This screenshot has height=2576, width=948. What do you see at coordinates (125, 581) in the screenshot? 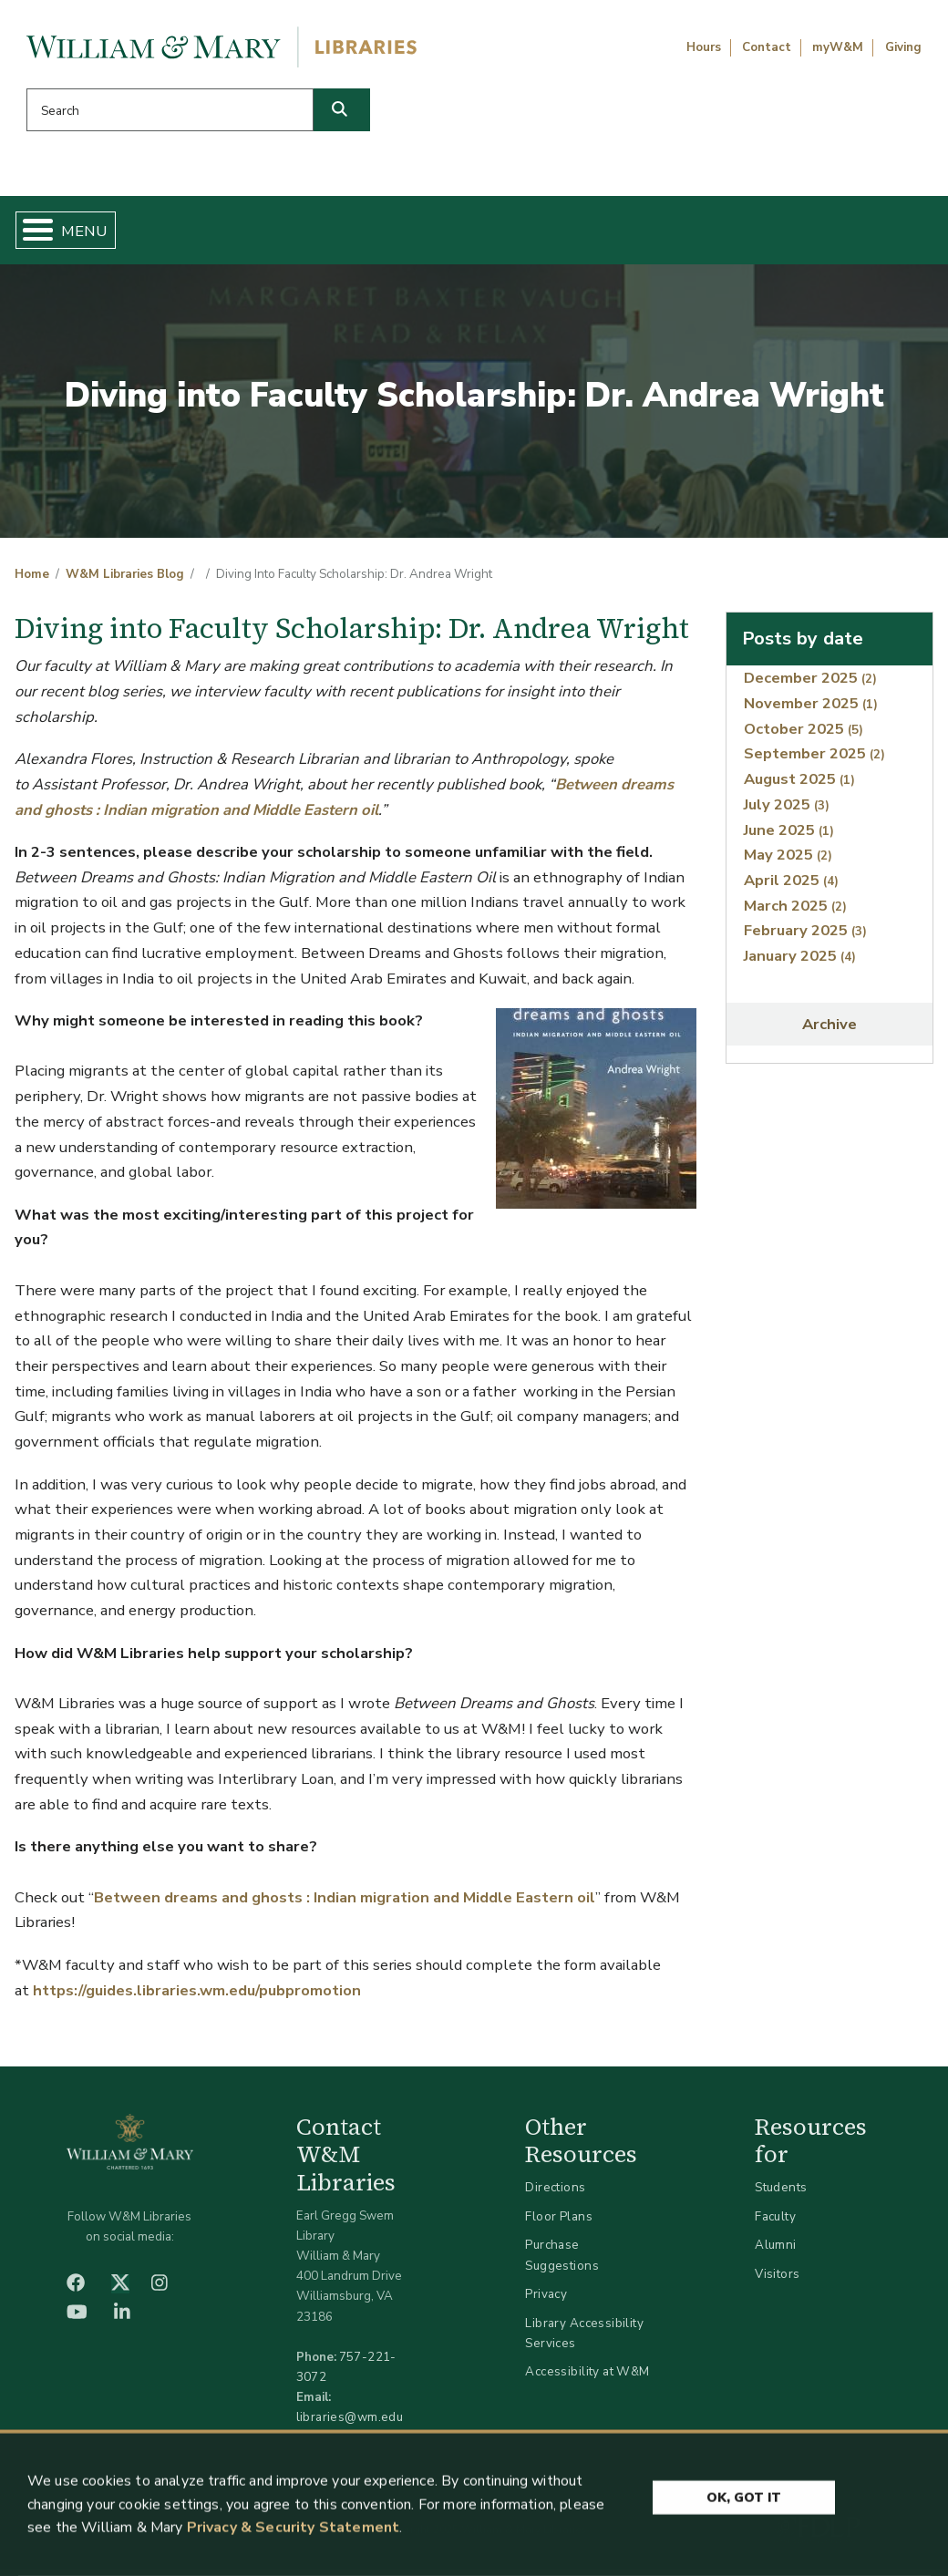
I see `W&M Libraries Blog` at bounding box center [125, 581].